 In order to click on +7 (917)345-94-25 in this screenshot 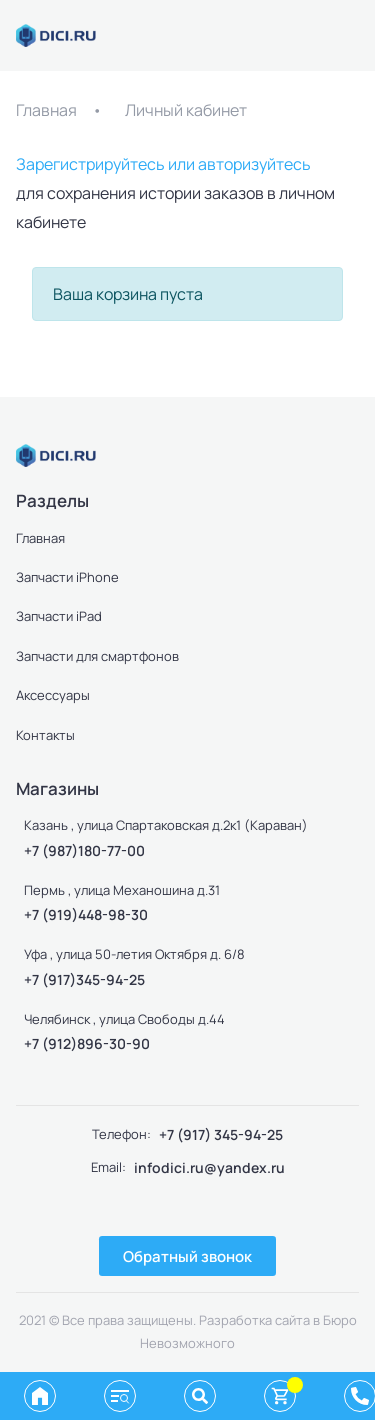, I will do `click(84, 979)`.